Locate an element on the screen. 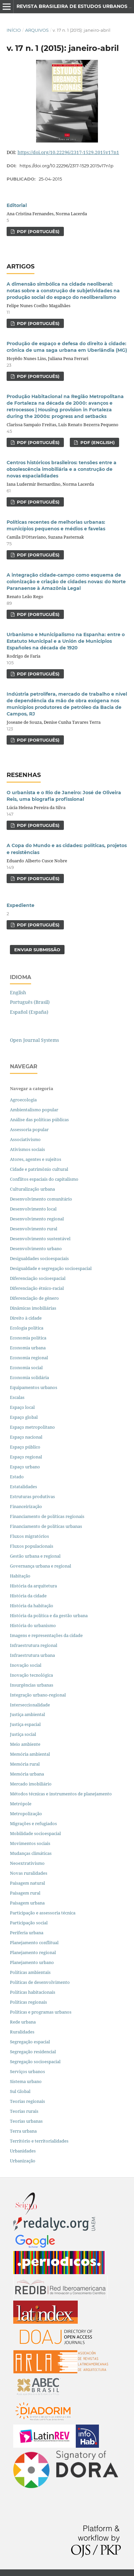 The image size is (134, 2576). Centros históricos brasileiros: tensões entre a obsolescência imobiliária e a construção de novas espacialidades is located at coordinates (61, 469).